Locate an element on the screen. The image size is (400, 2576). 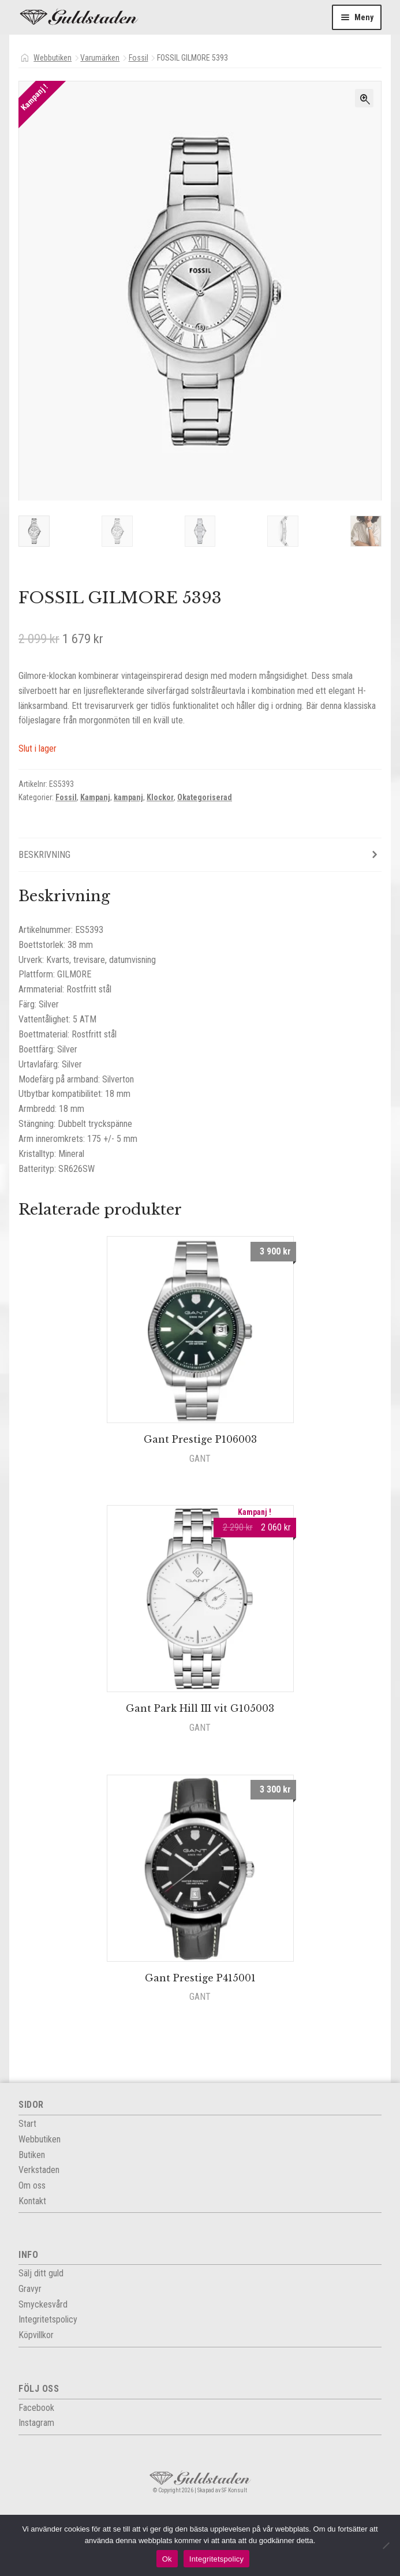
Varumärken is located at coordinates (99, 57).